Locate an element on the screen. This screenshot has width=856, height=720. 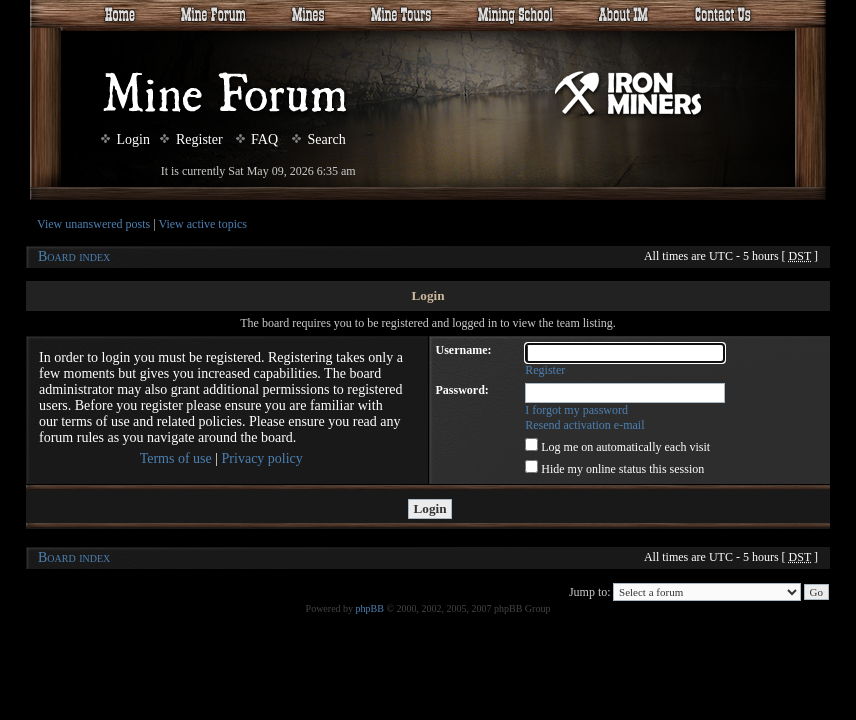
Terms of use is located at coordinates (176, 458).